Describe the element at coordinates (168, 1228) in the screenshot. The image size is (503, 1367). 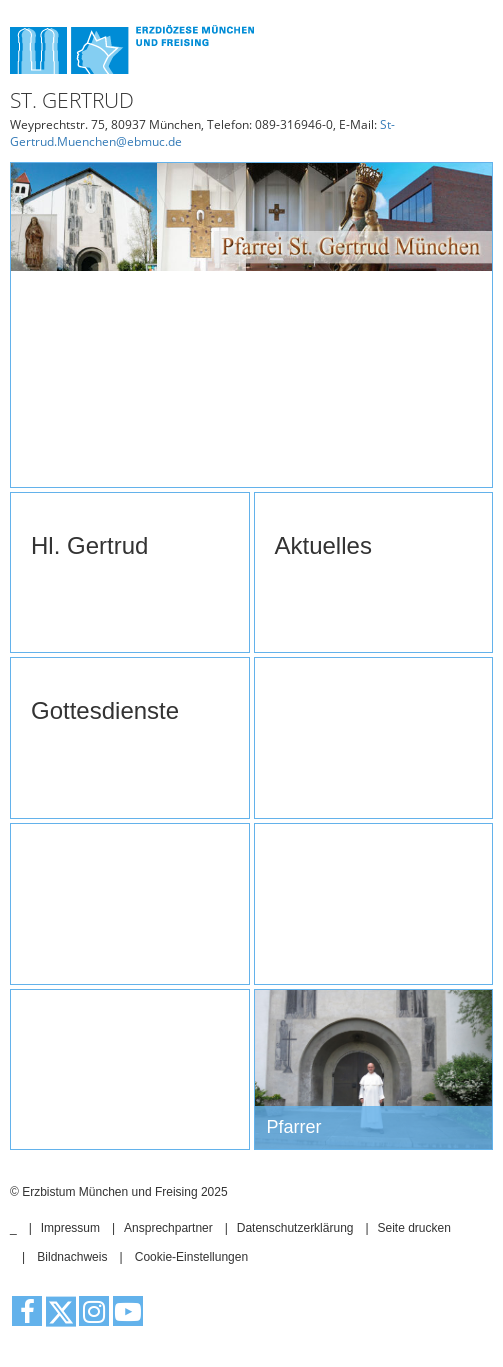
I see `Ansprechpartner` at that location.